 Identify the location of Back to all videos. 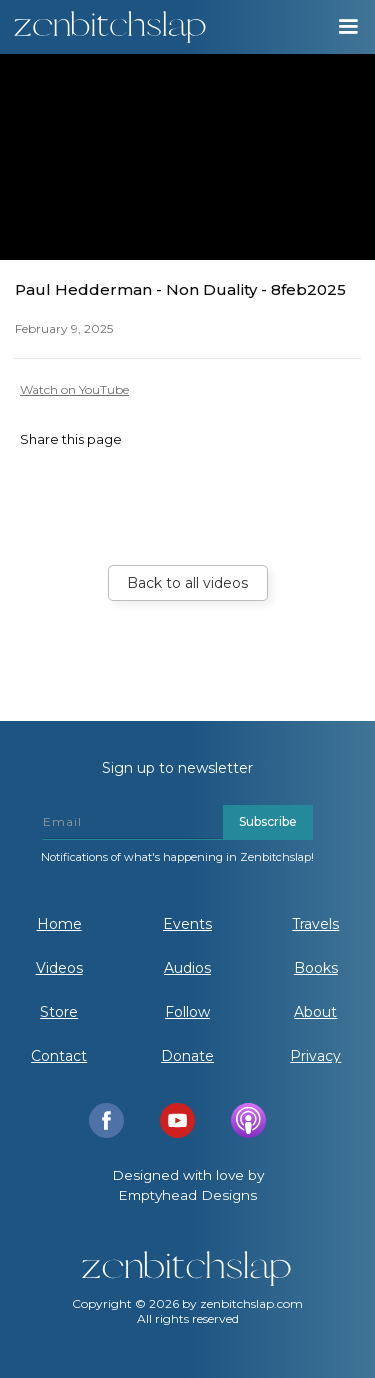
(187, 583).